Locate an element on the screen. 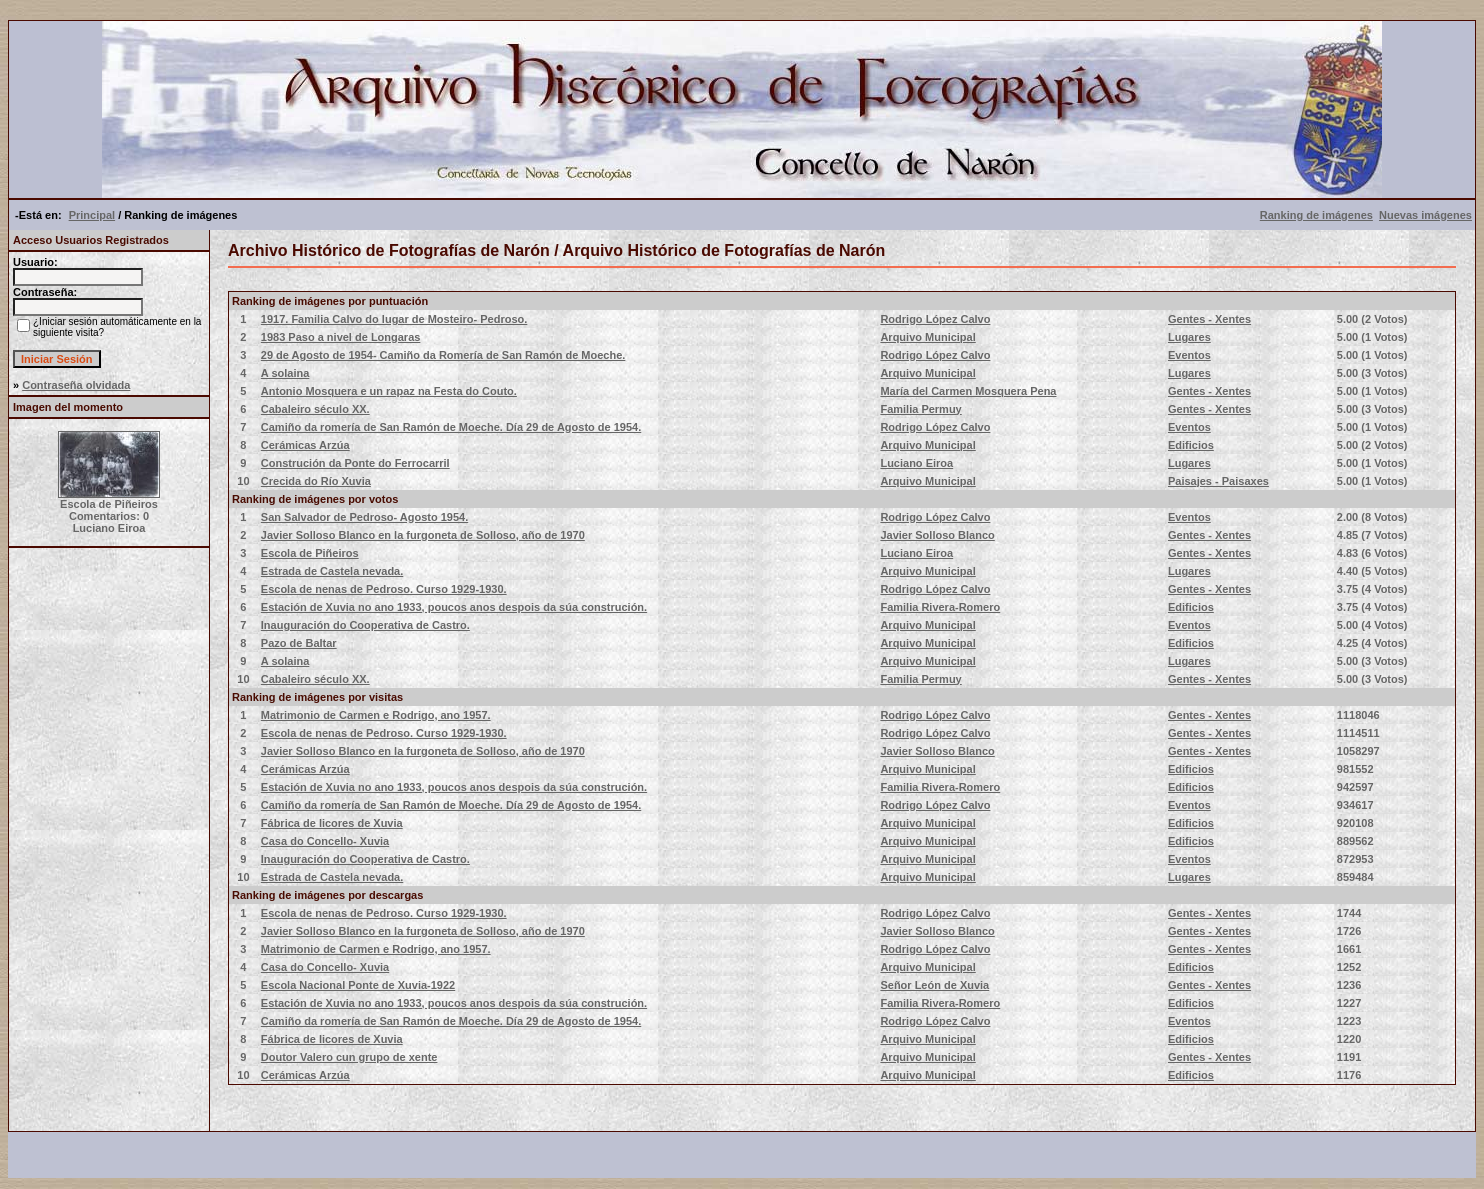 The width and height of the screenshot is (1484, 1189). Paisajes - Paisaxes is located at coordinates (1218, 481).